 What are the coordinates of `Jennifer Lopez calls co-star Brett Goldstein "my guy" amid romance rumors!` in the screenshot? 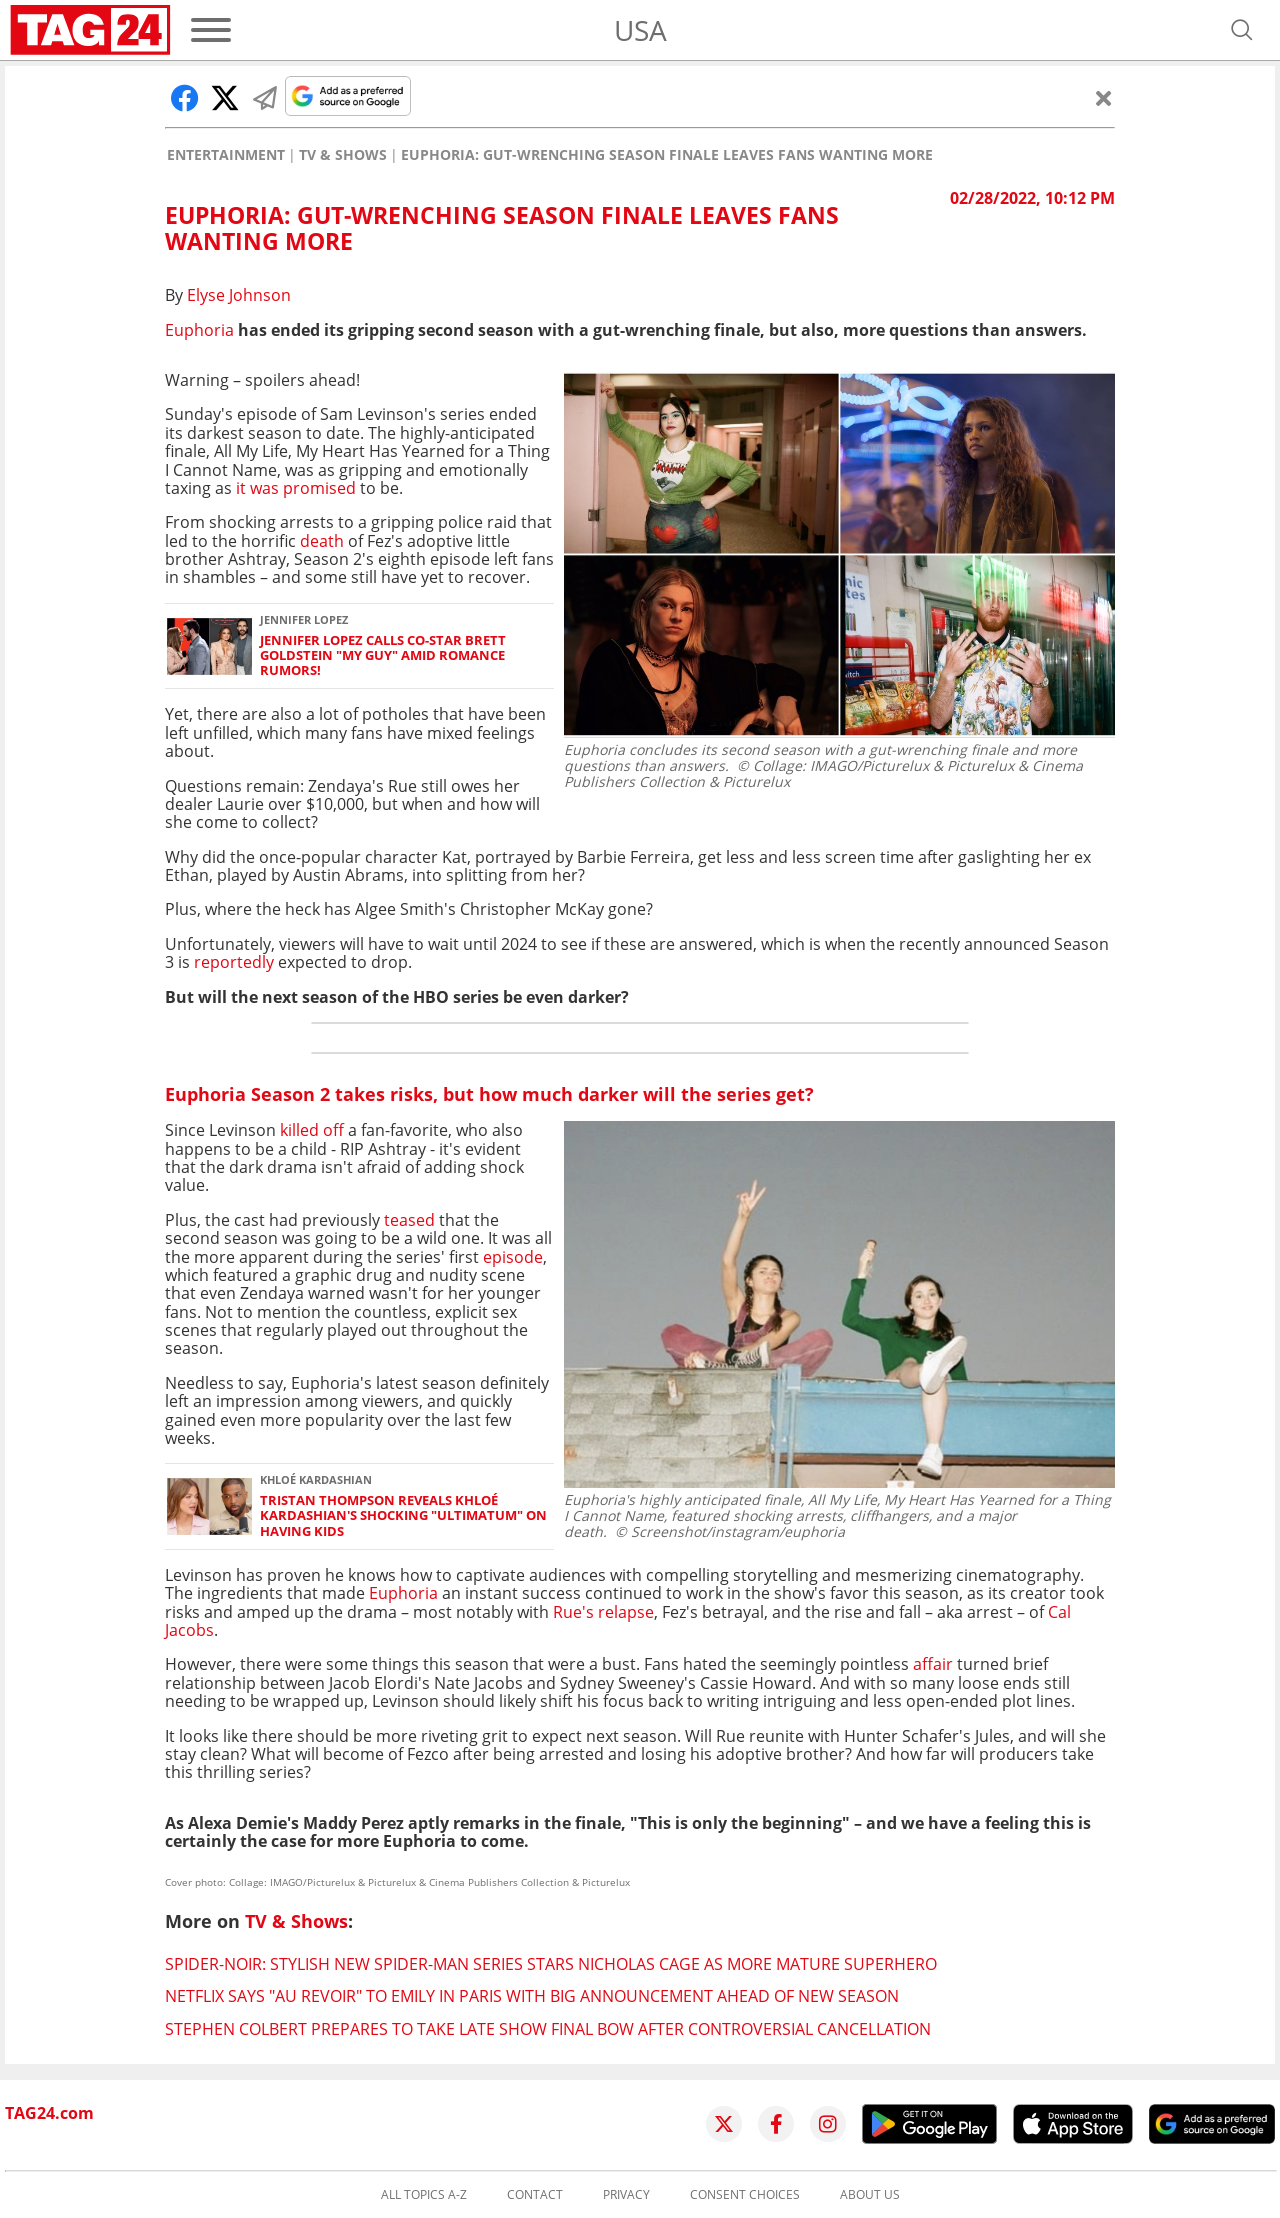 It's located at (383, 656).